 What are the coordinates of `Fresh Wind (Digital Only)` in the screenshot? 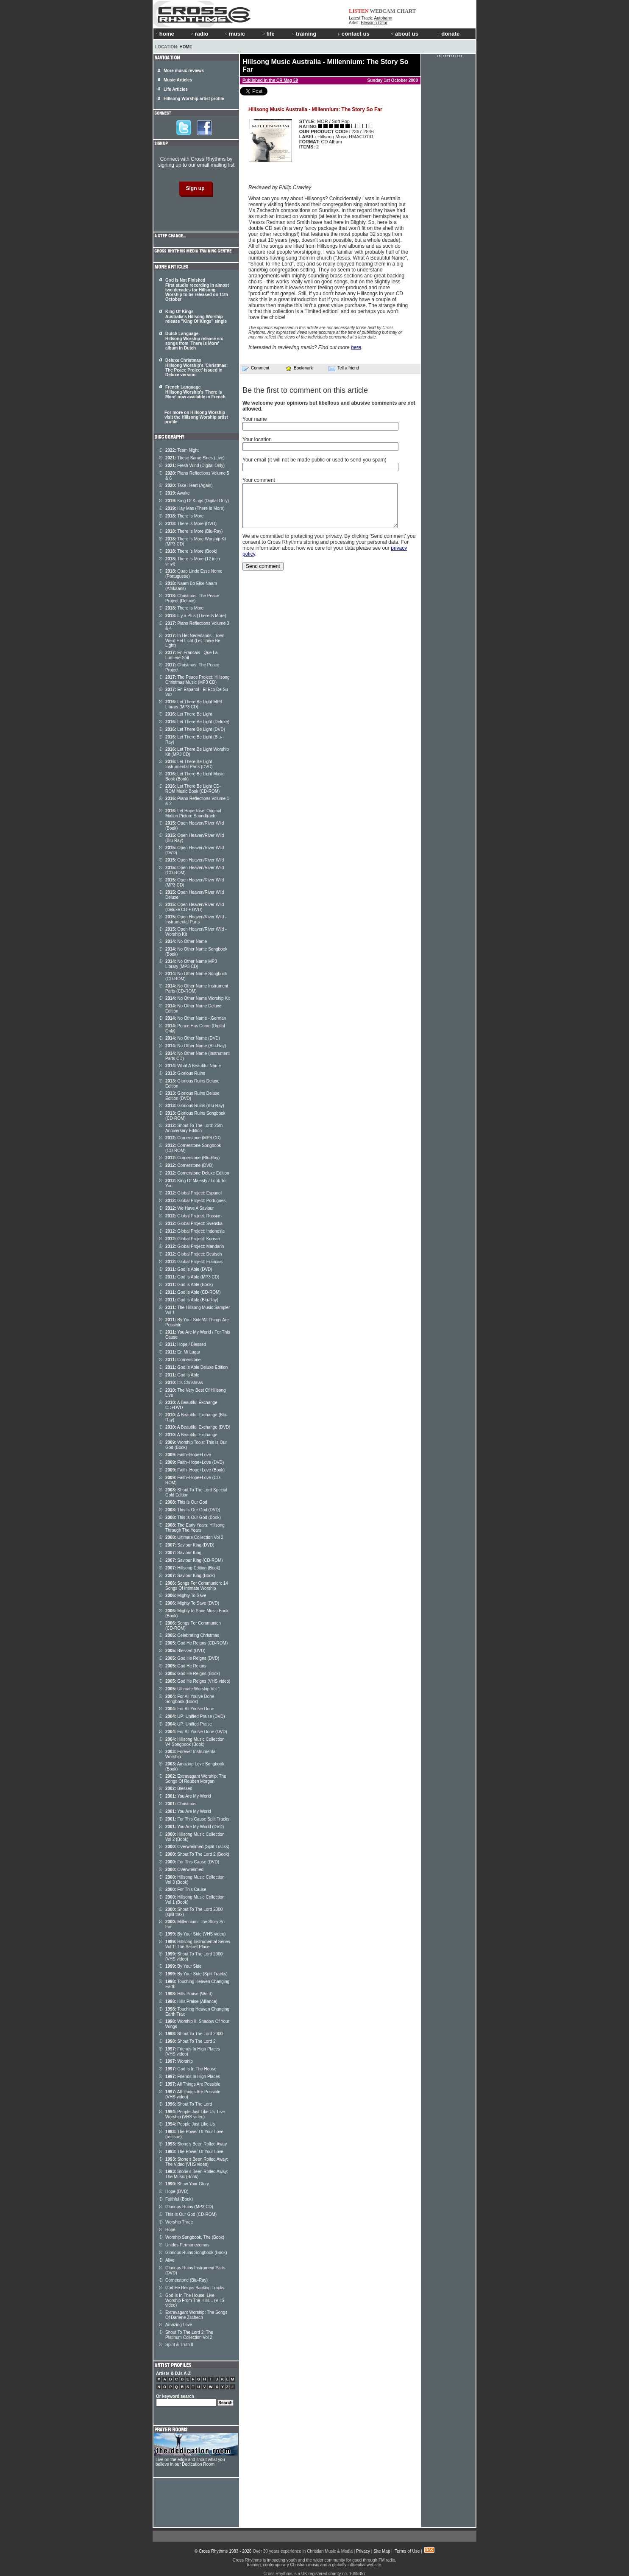 It's located at (195, 465).